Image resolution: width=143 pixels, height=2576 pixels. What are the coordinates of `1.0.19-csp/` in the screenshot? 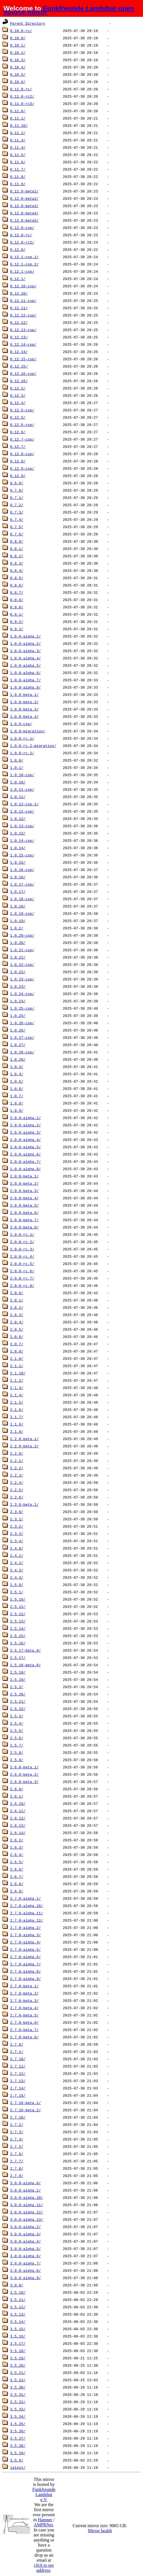 It's located at (22, 913).